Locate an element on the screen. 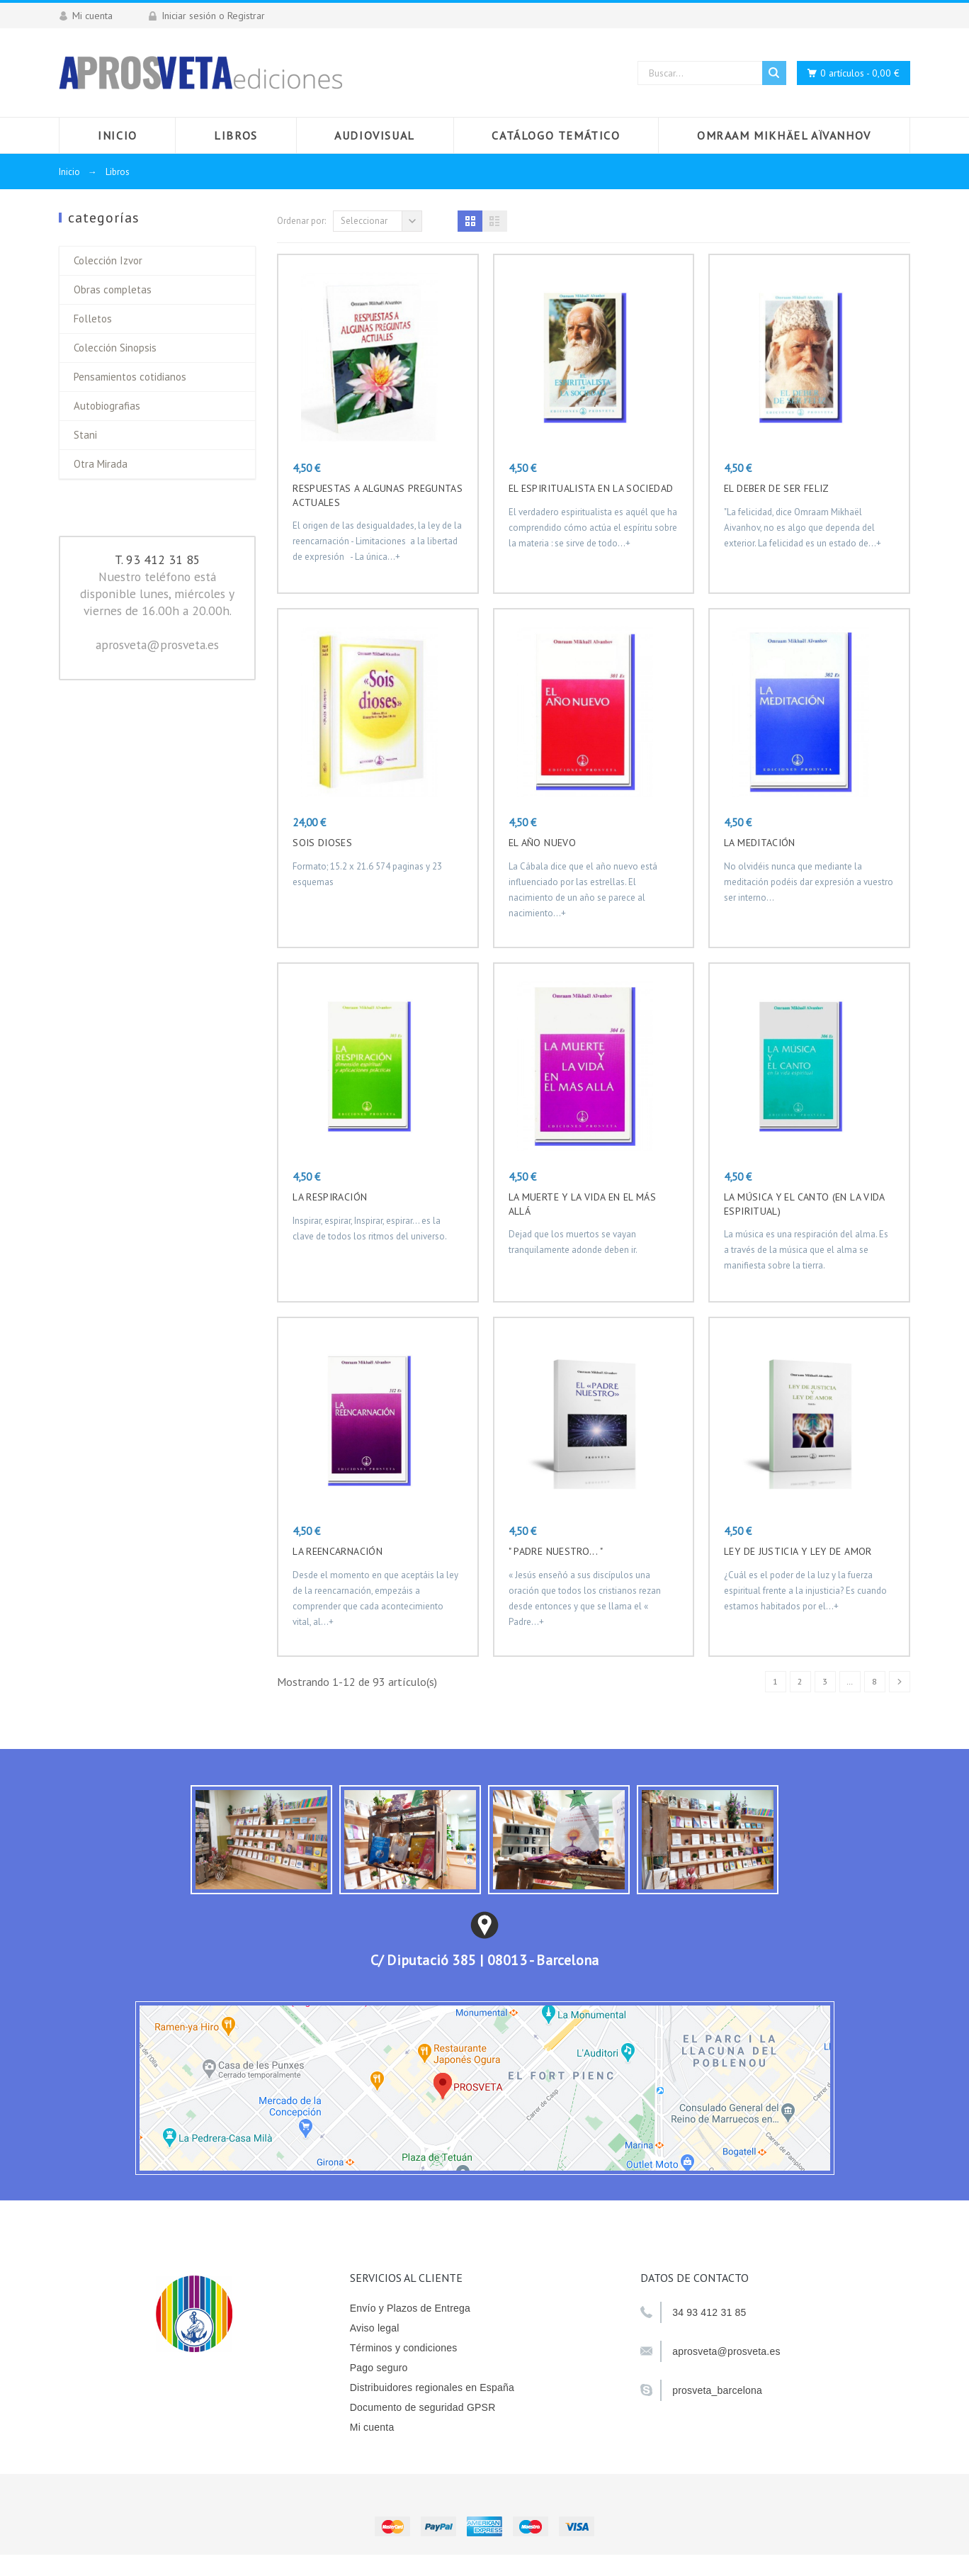  Sois Dioses is located at coordinates (322, 842).